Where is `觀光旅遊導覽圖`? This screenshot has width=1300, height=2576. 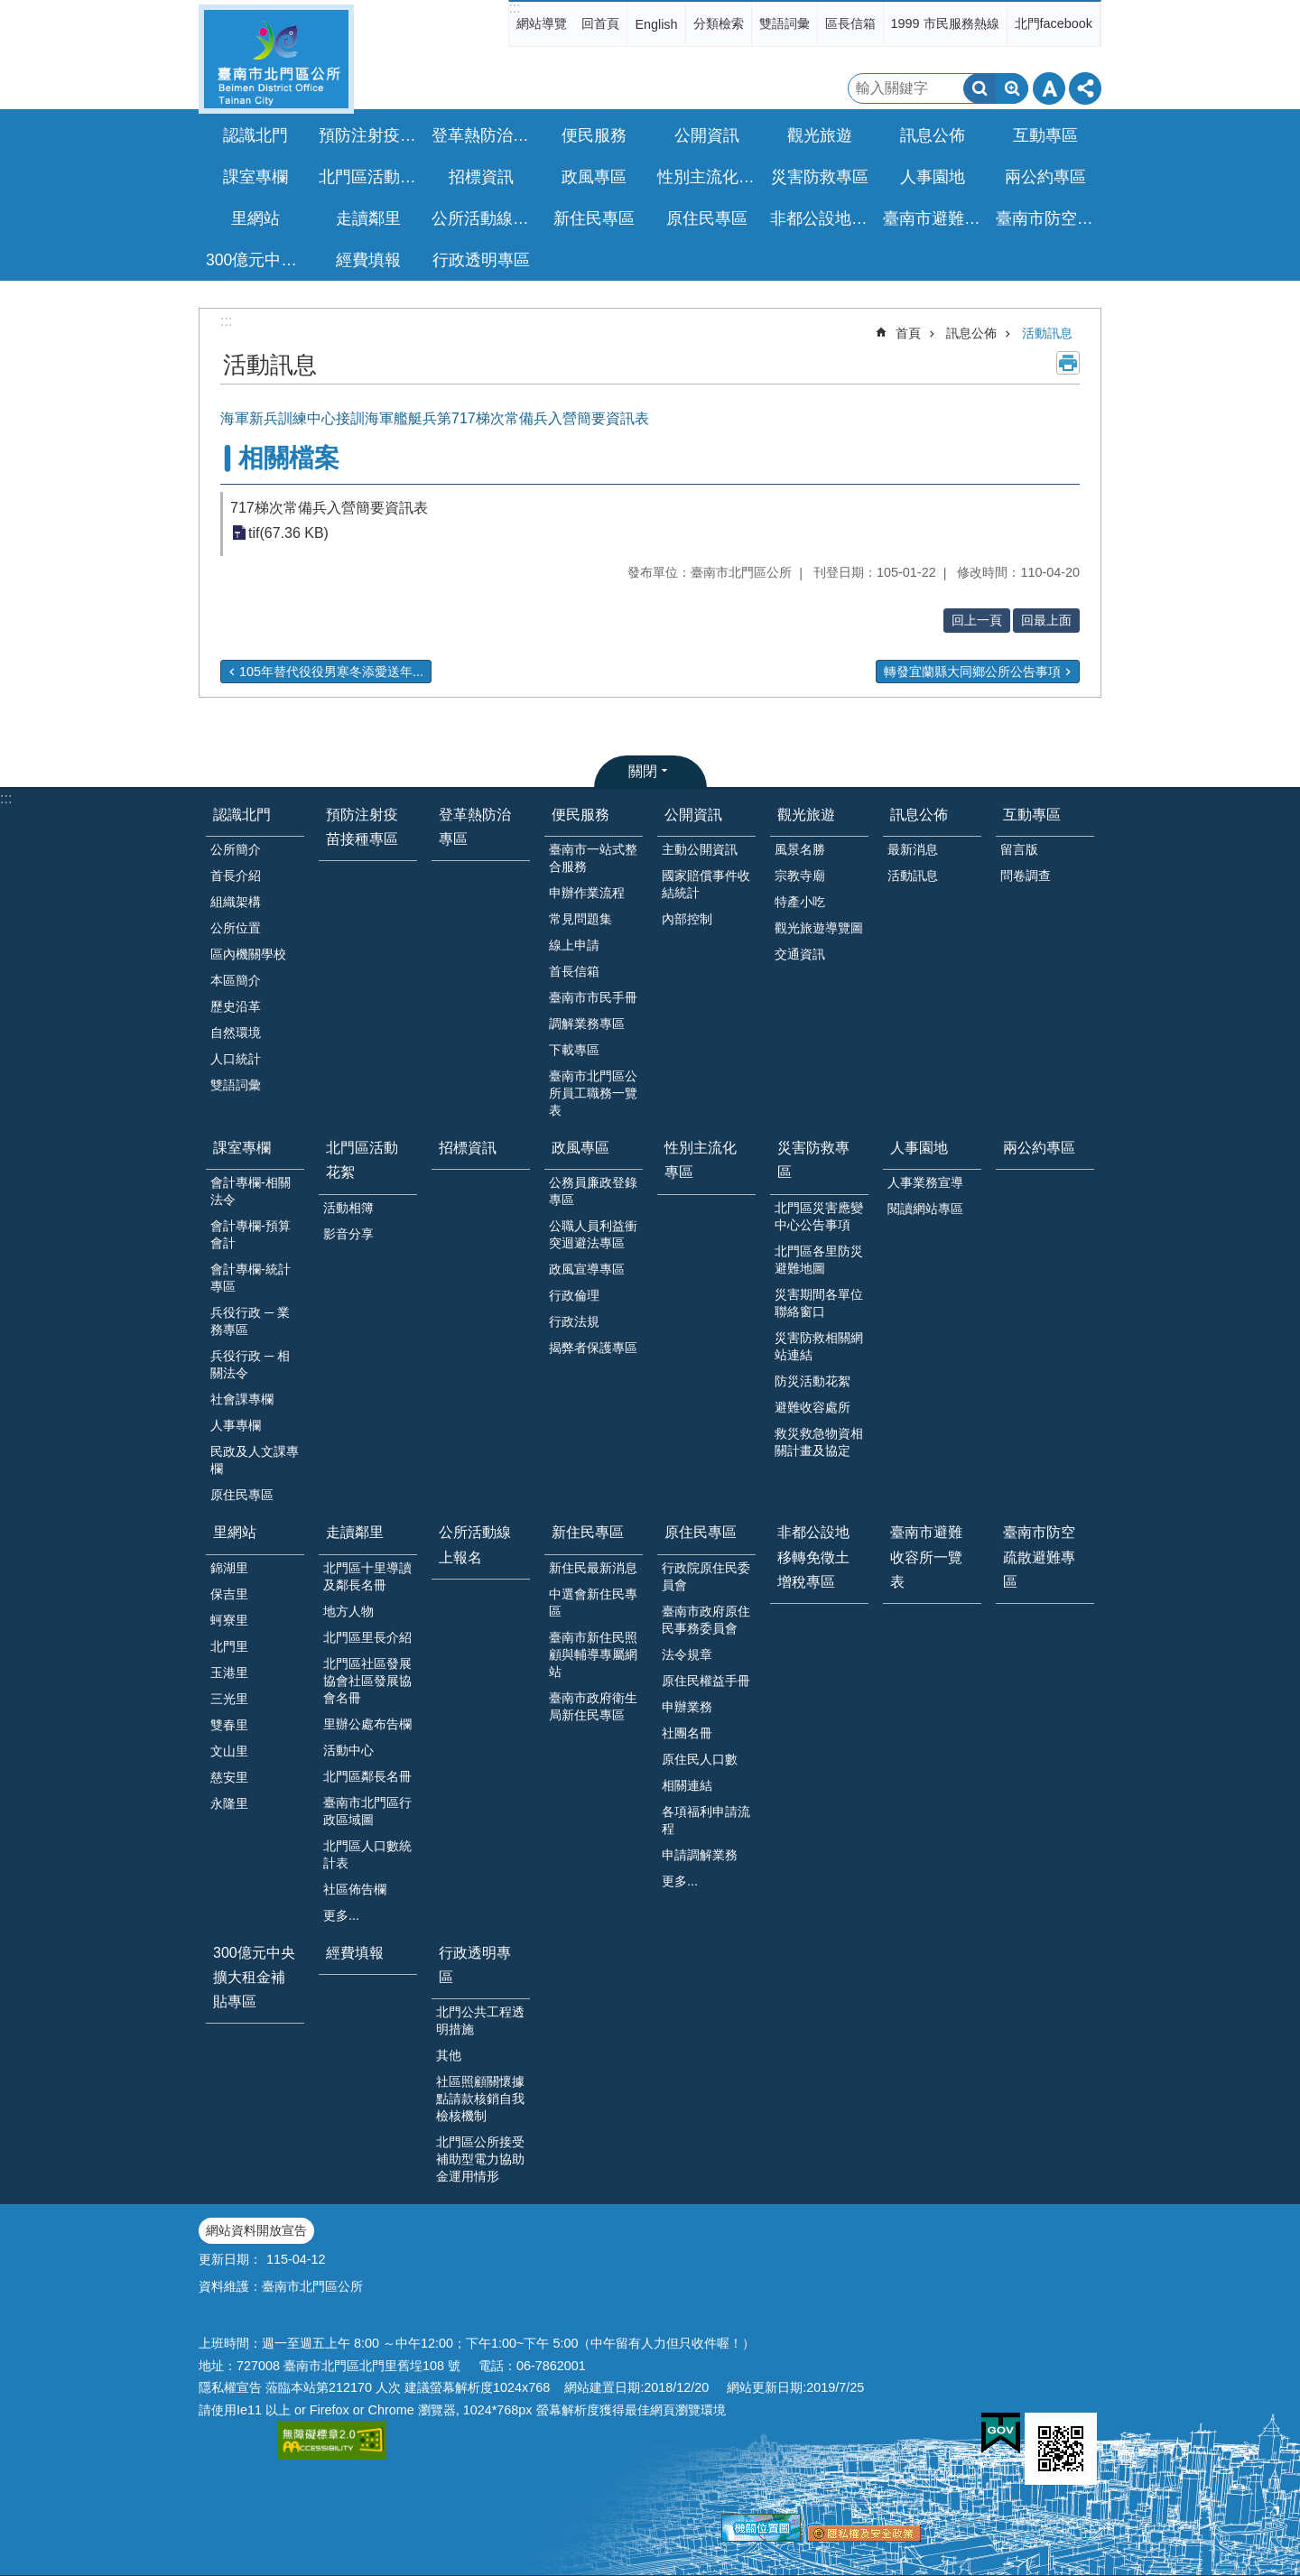 觀光旅遊導覽圖 is located at coordinates (819, 928).